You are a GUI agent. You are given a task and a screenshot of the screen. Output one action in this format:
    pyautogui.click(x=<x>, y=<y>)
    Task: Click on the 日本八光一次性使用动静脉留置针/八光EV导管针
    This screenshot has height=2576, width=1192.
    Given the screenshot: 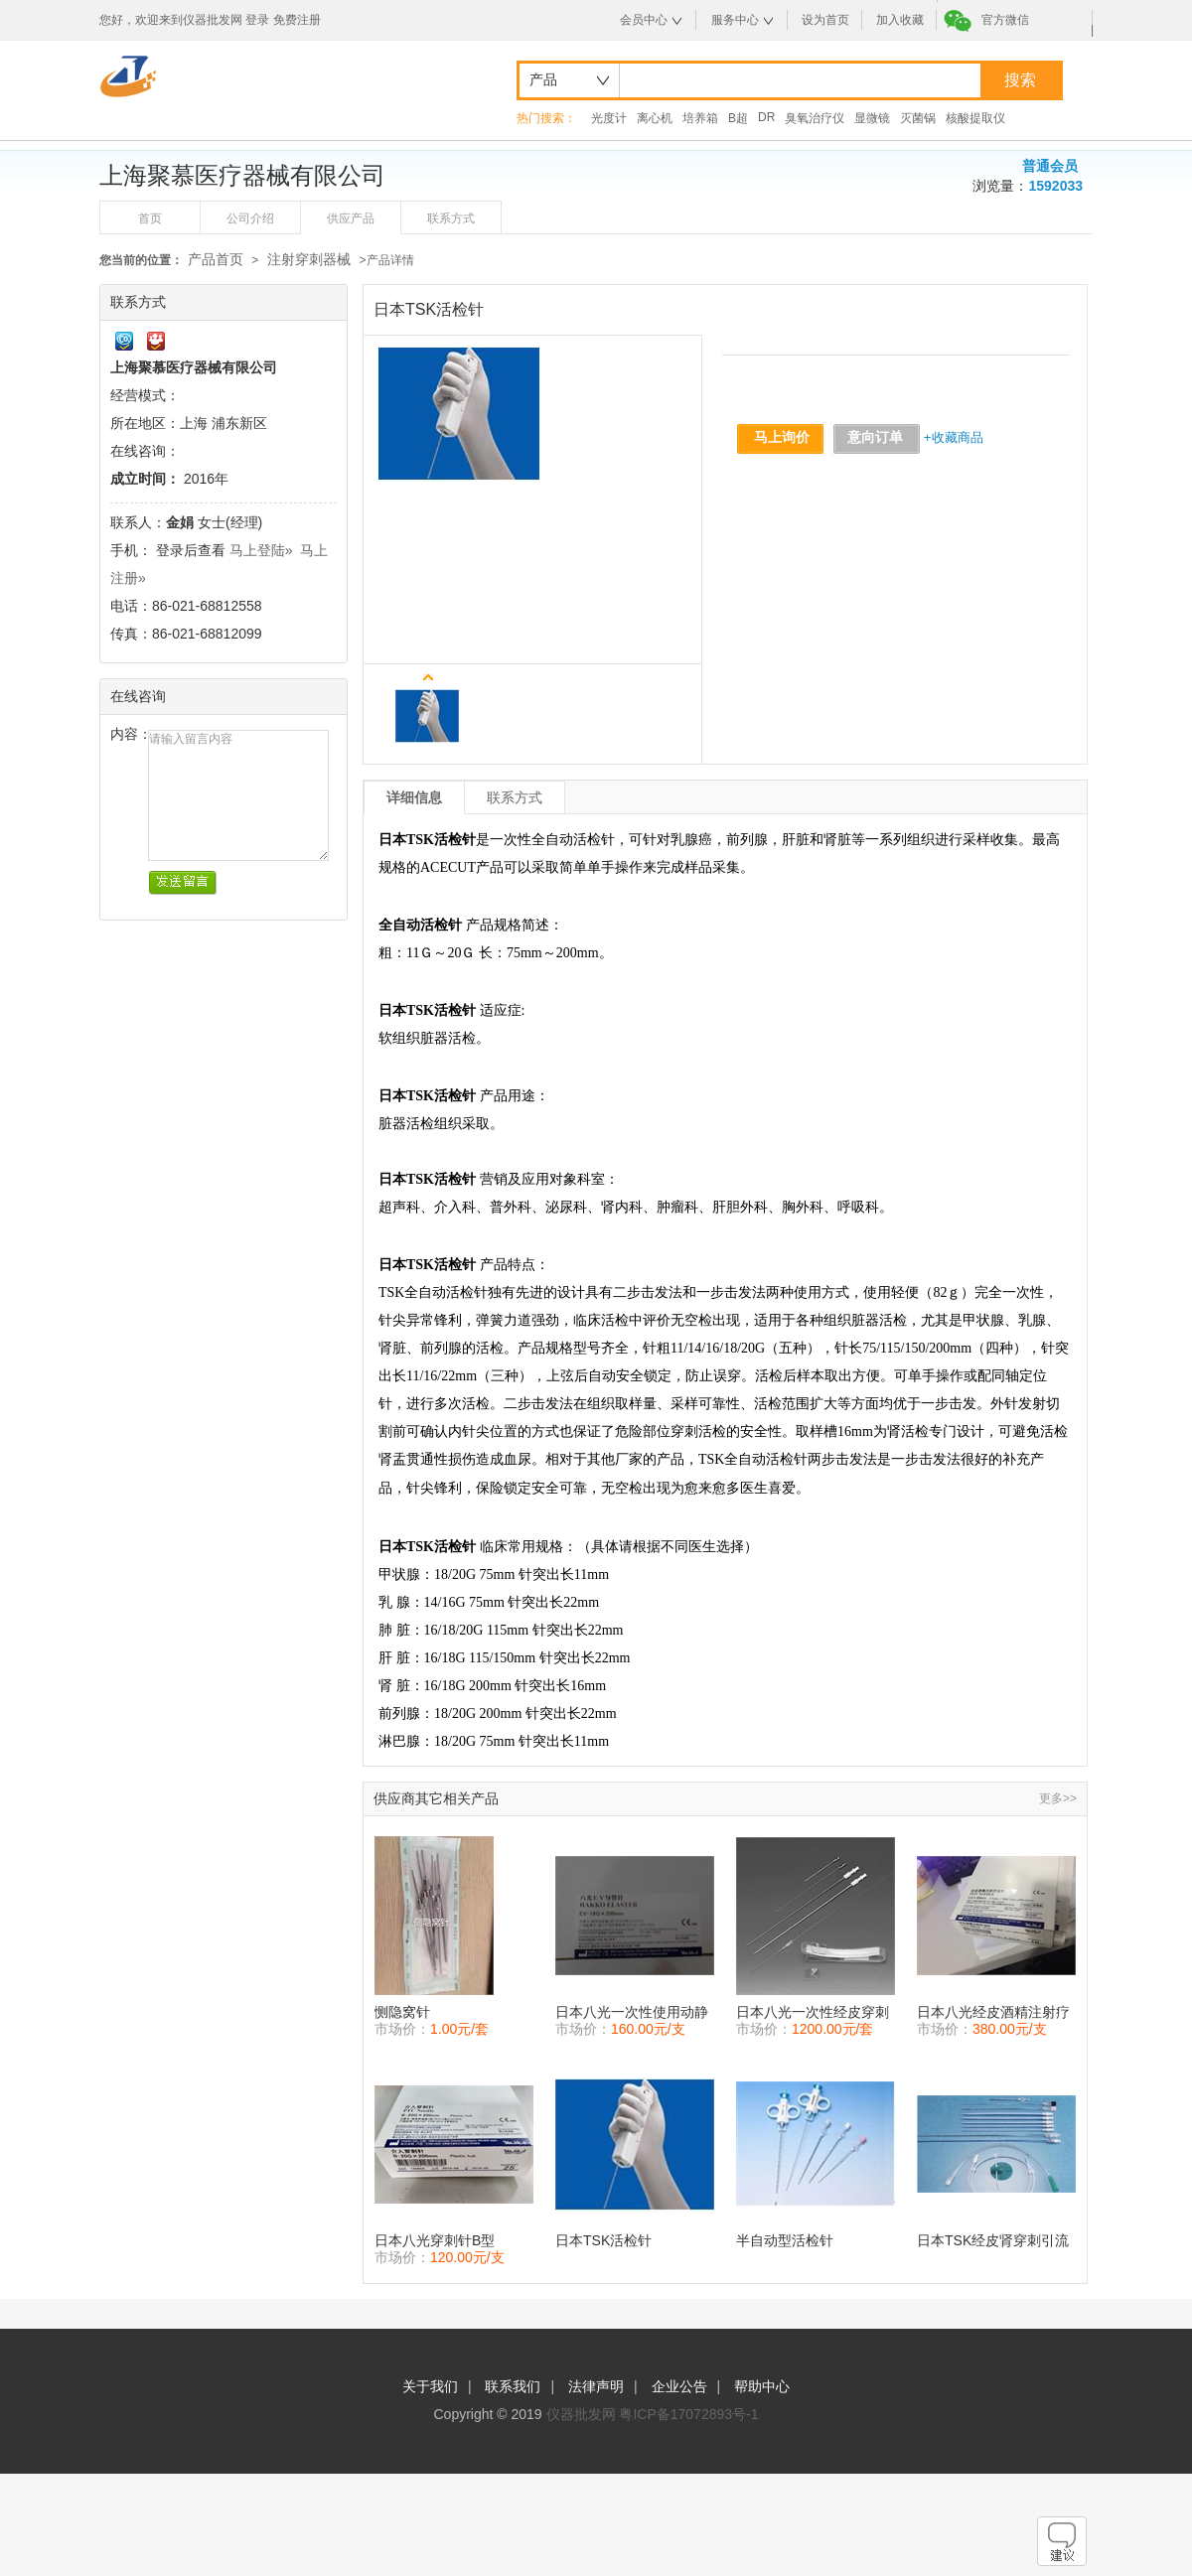 What is the action you would take?
    pyautogui.click(x=631, y=2012)
    